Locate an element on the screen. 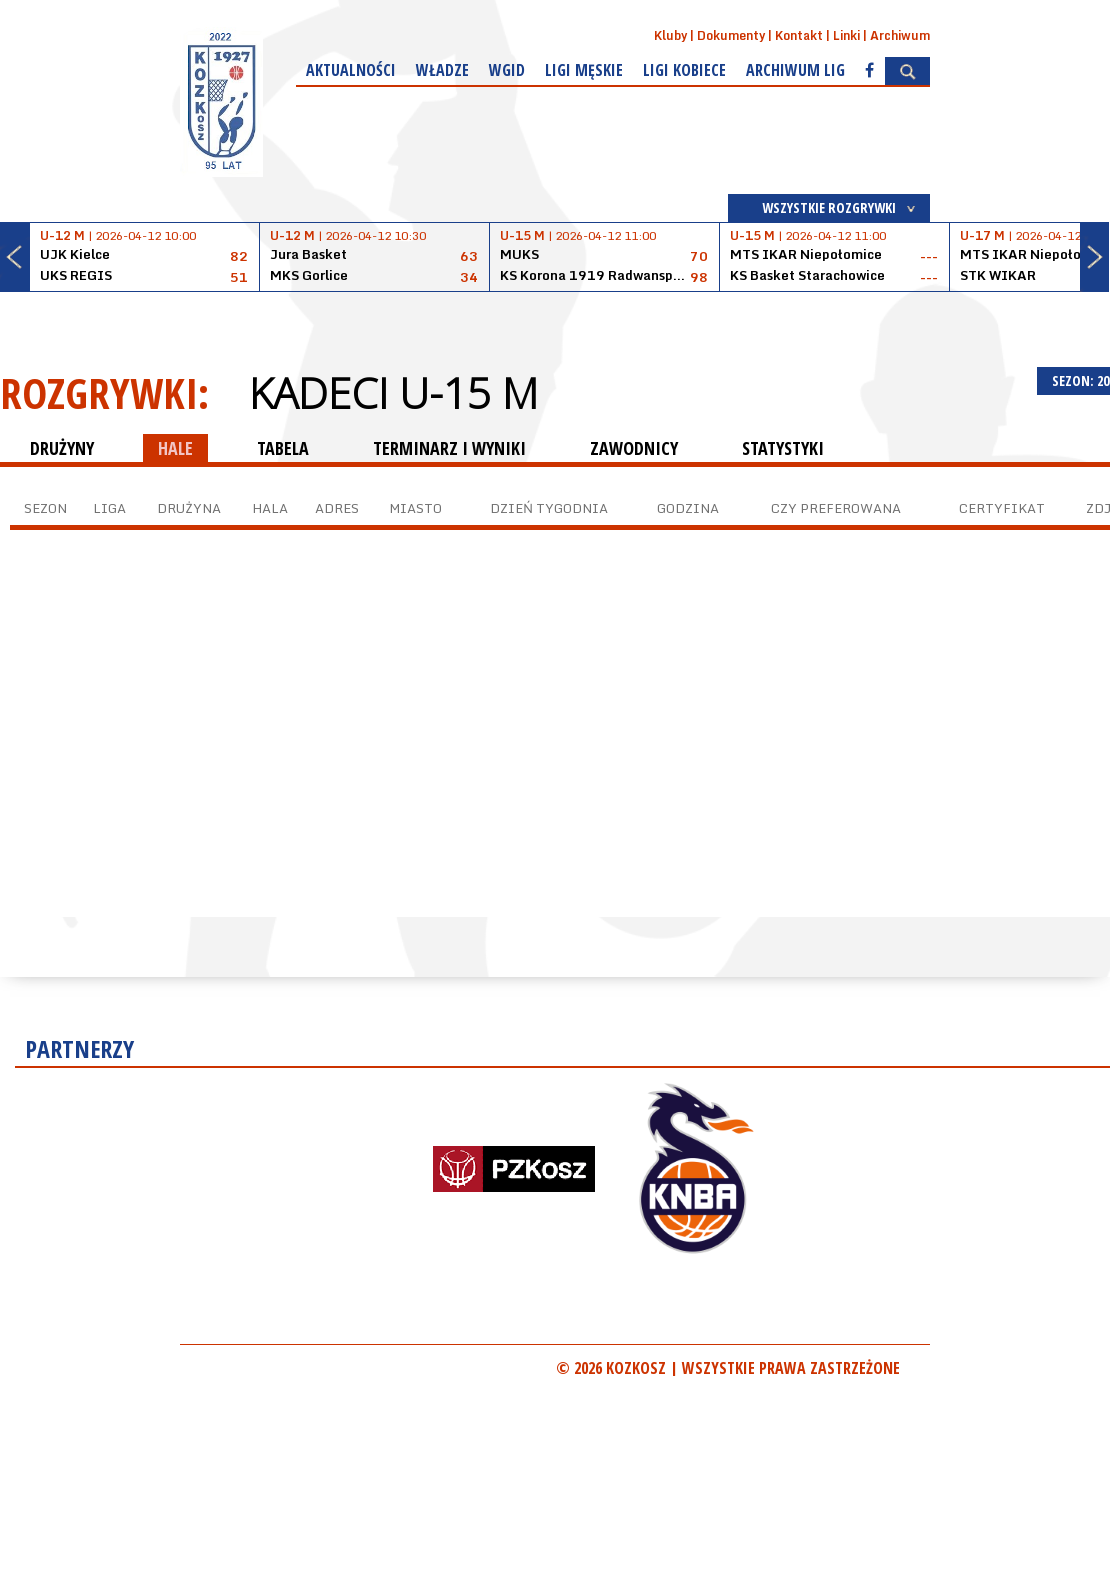  Ligi kobiece is located at coordinates (684, 70).